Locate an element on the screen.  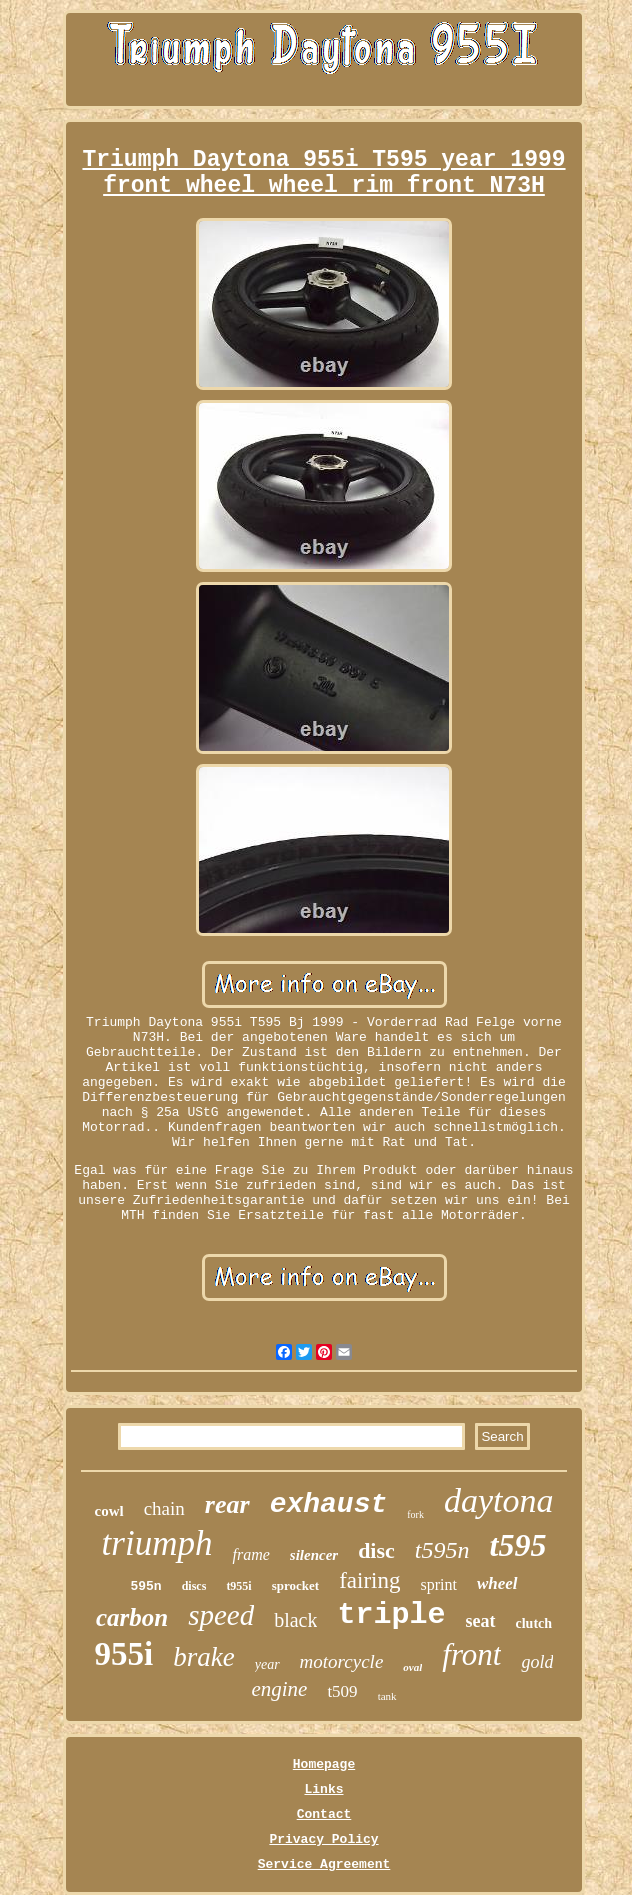
motorcycle is located at coordinates (342, 1661).